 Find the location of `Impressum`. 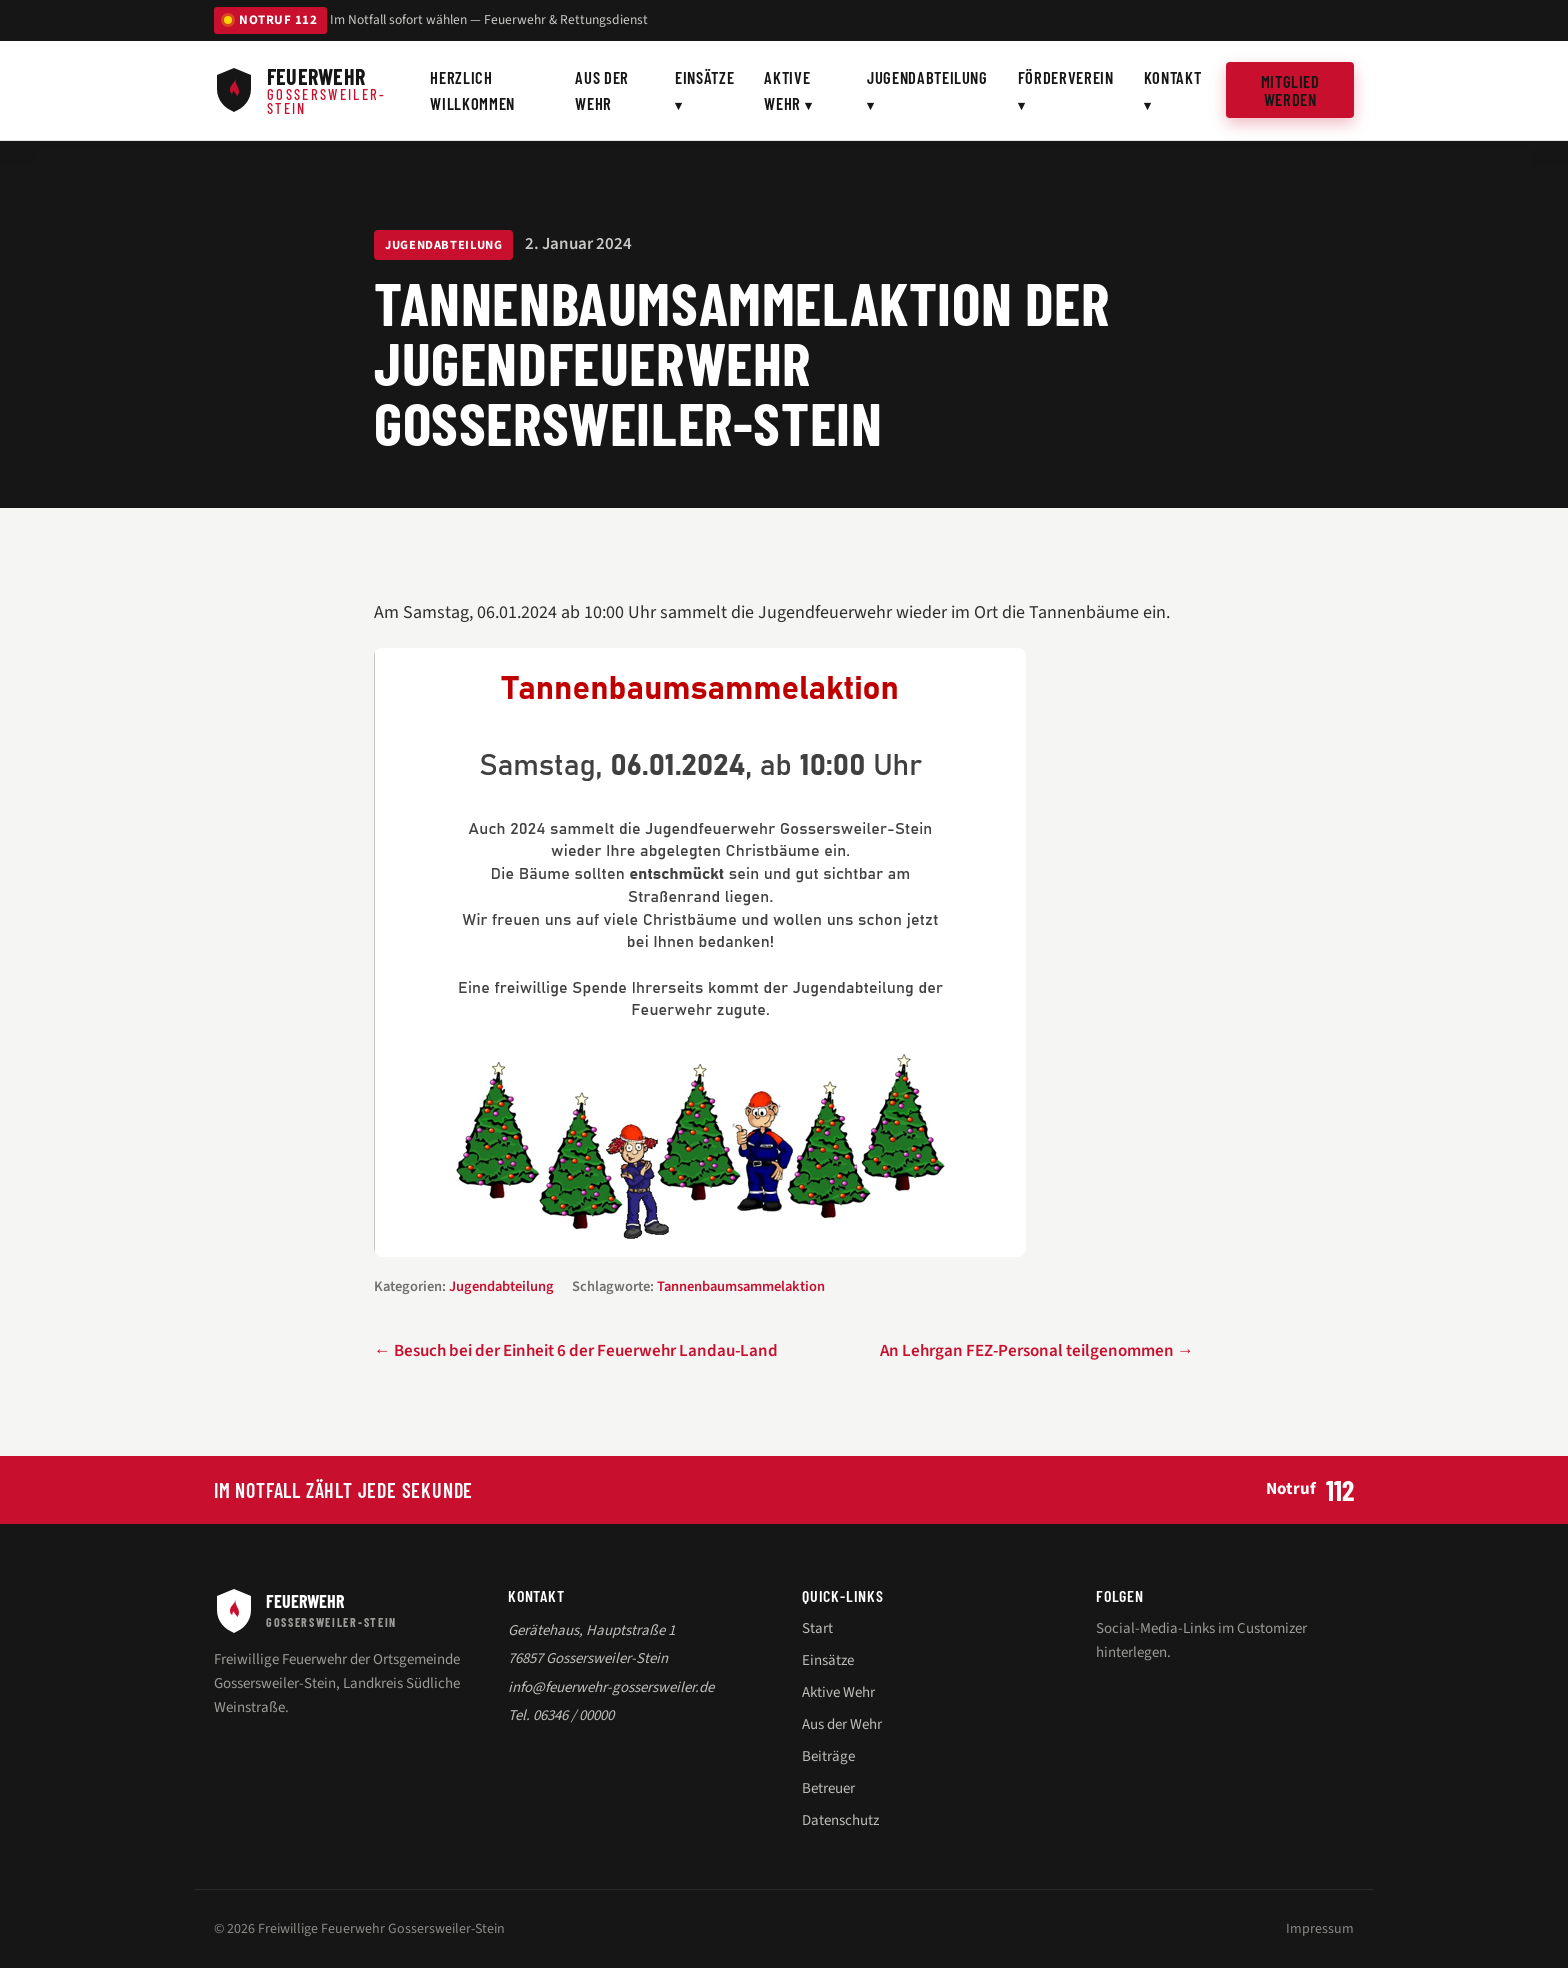

Impressum is located at coordinates (1320, 1929).